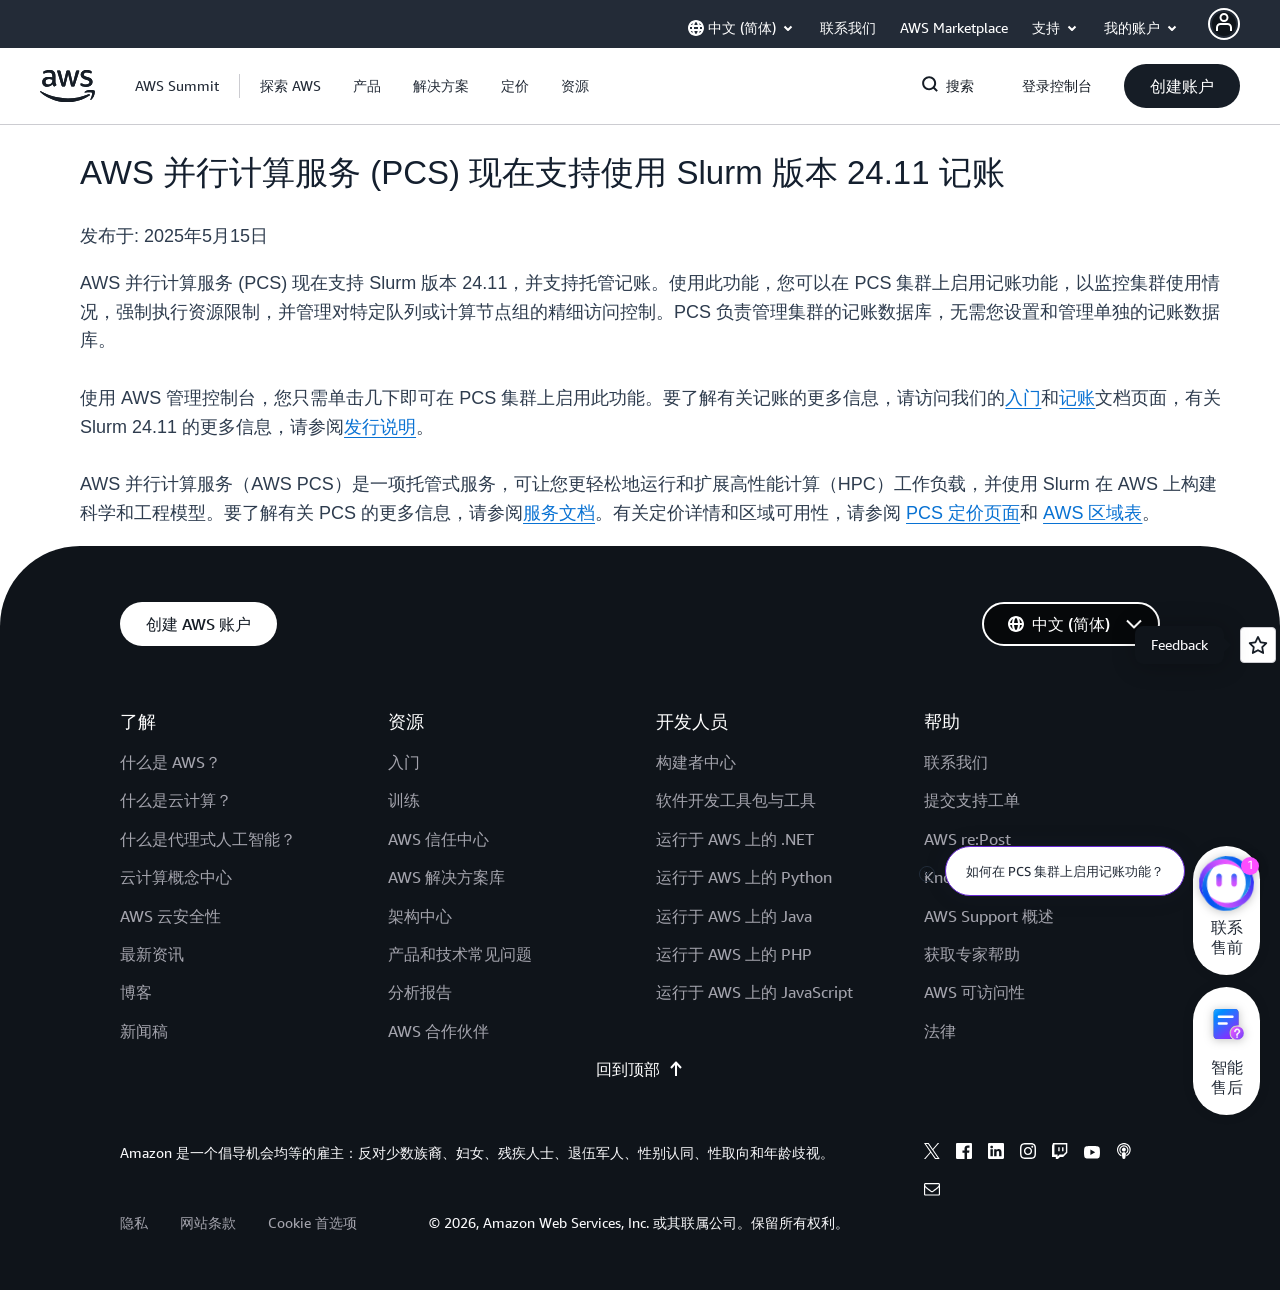  Describe the element at coordinates (734, 916) in the screenshot. I see `运行于 AWS 上的 Java` at that location.